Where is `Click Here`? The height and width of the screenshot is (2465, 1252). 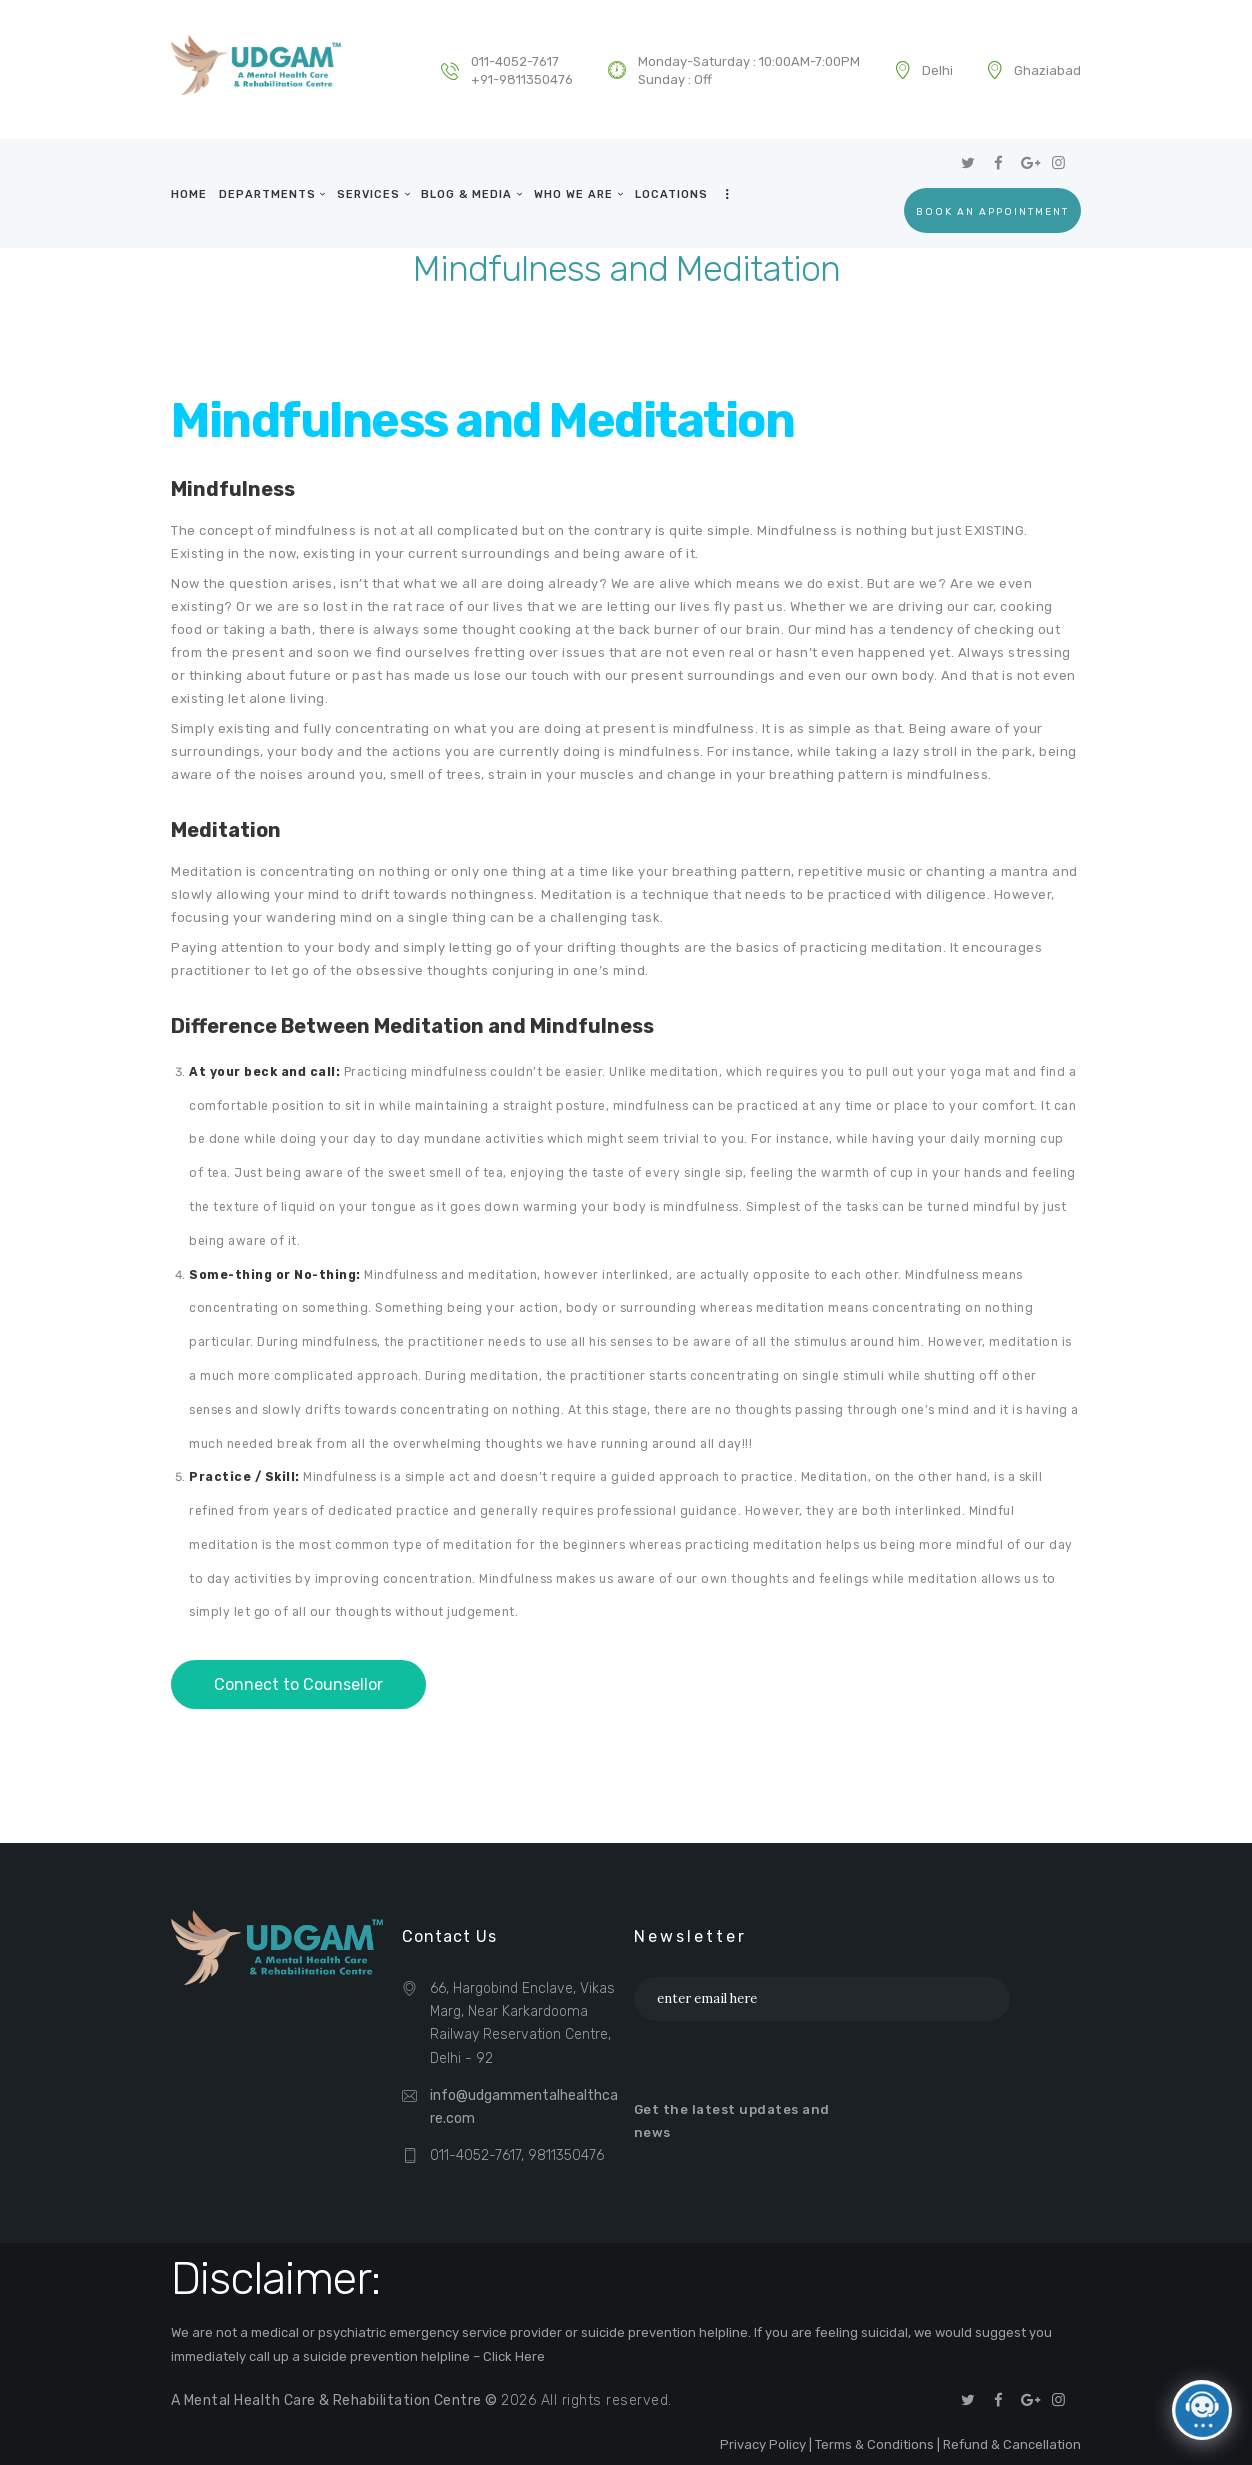
Click Here is located at coordinates (514, 2356).